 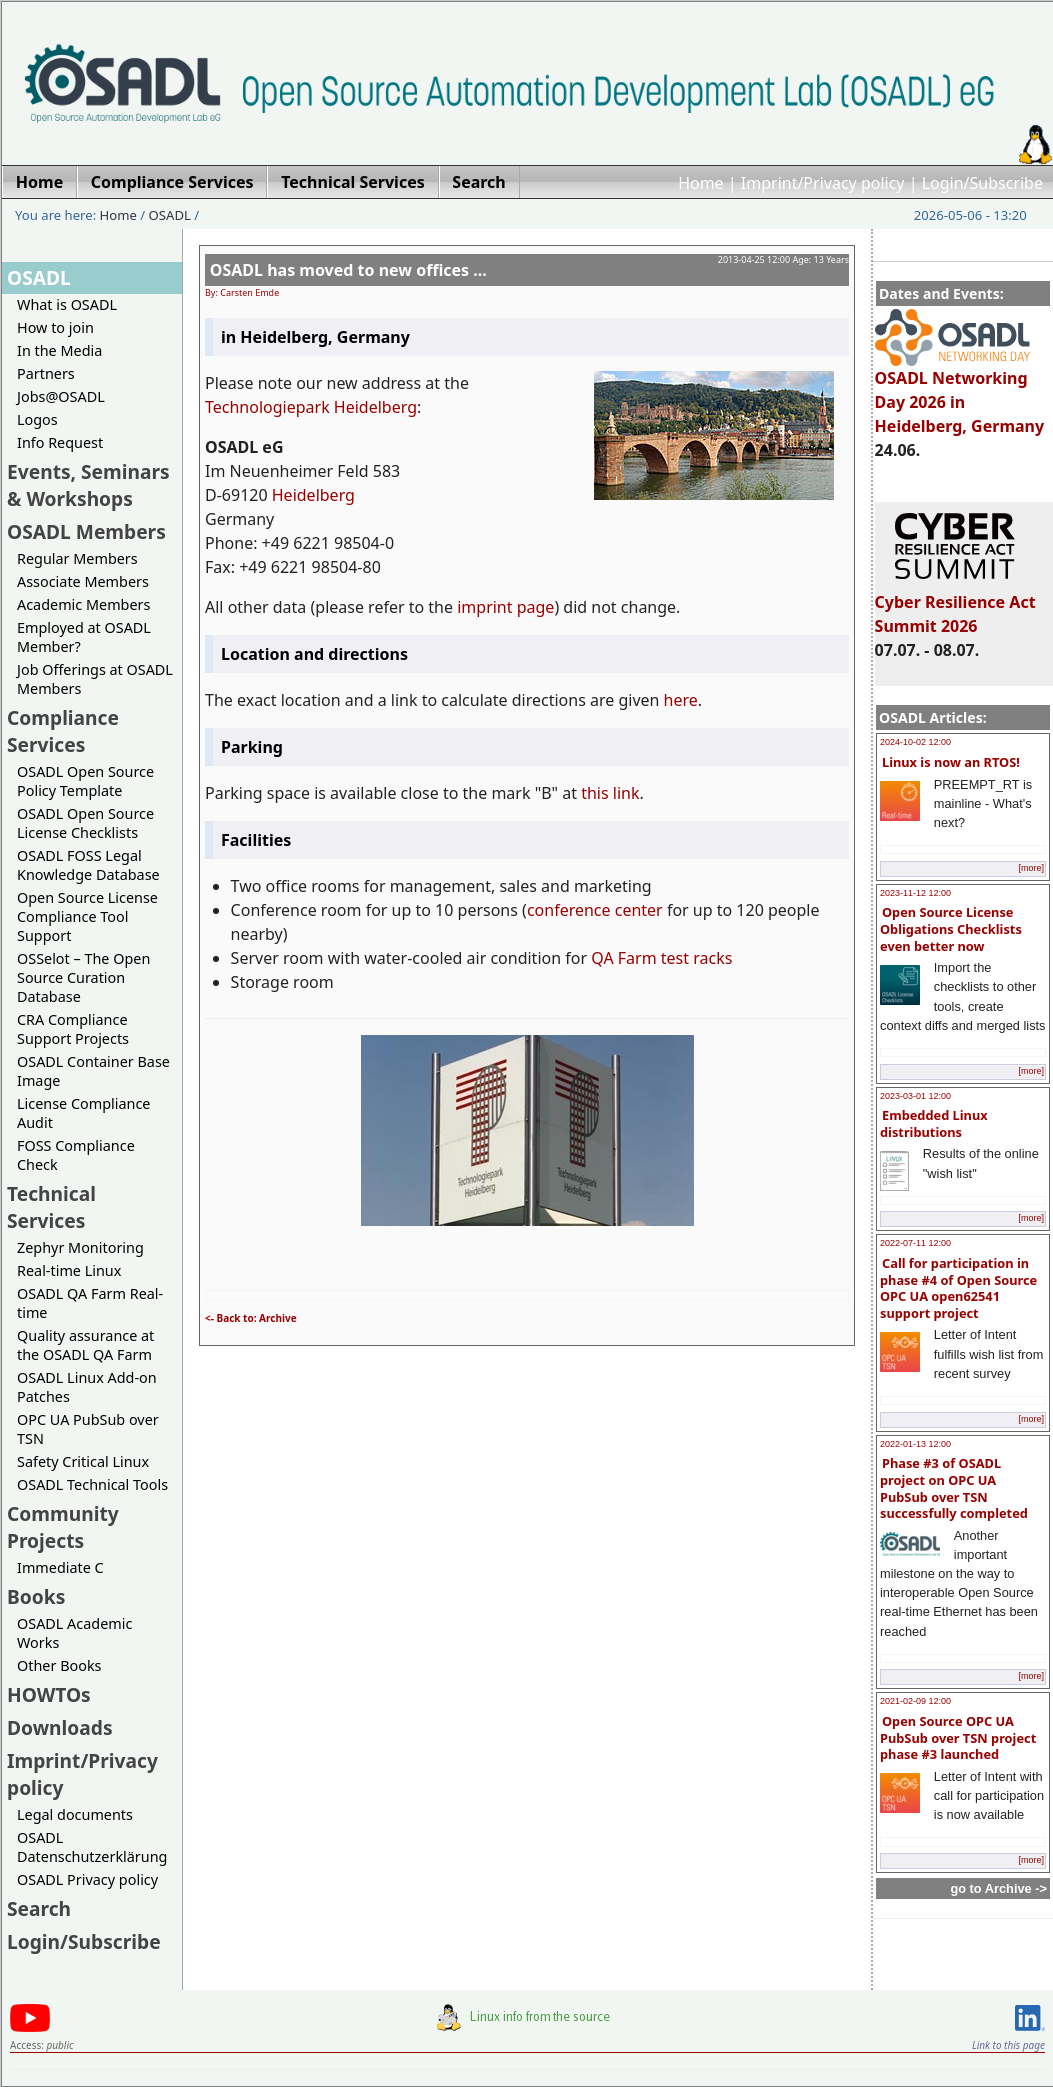 I want to click on go to Archive ->, so click(x=998, y=1888).